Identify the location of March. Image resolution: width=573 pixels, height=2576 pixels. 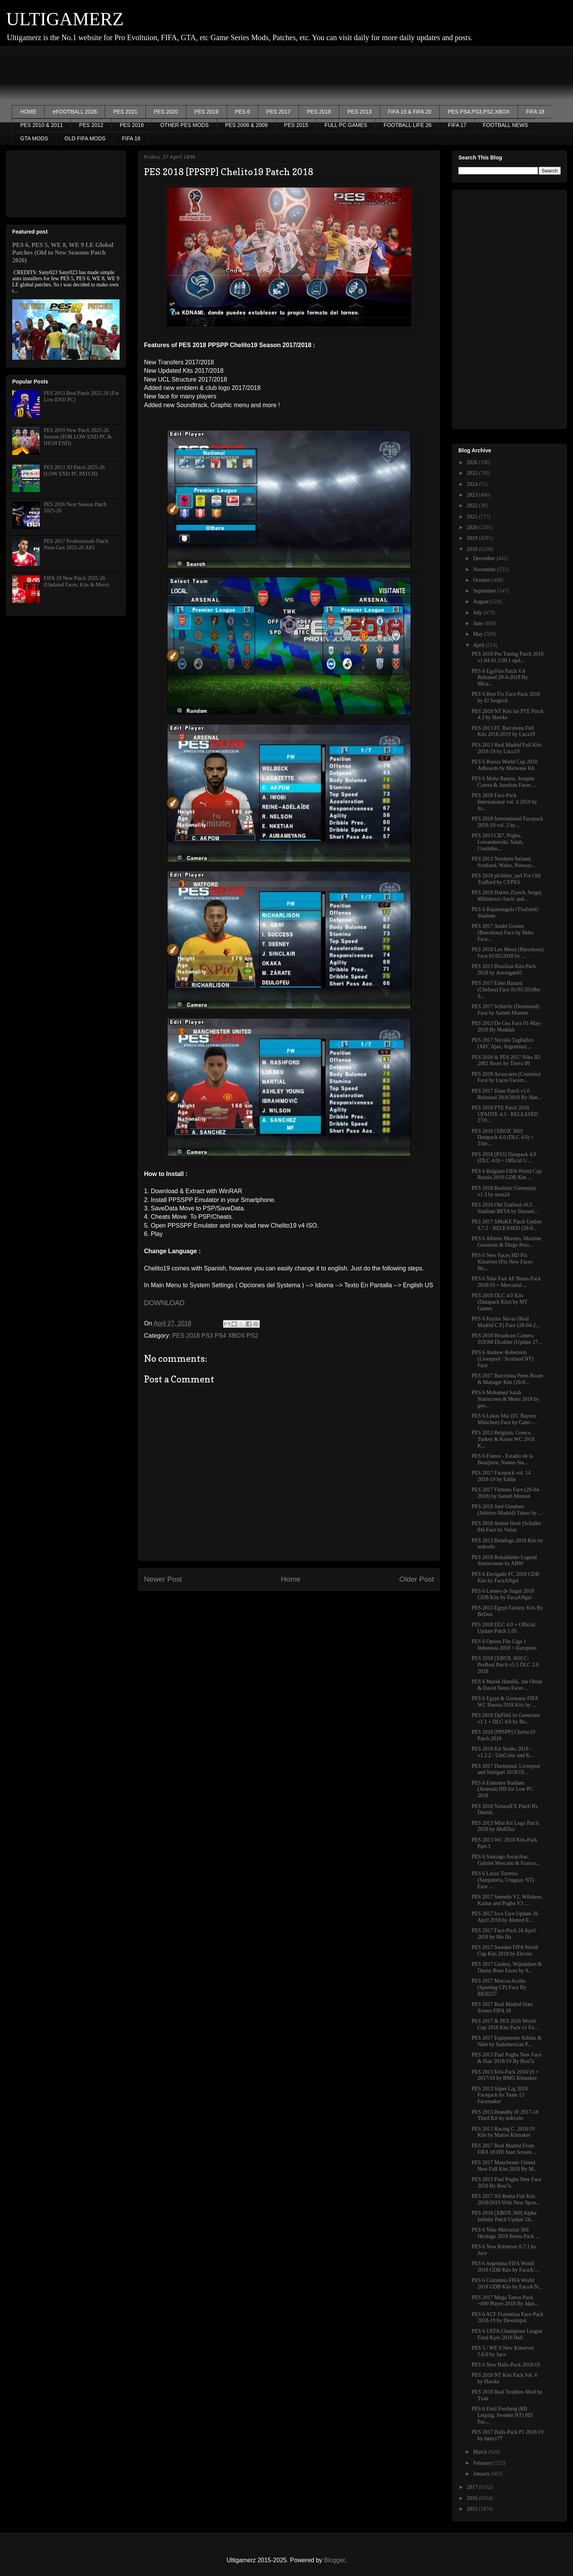
(480, 2452).